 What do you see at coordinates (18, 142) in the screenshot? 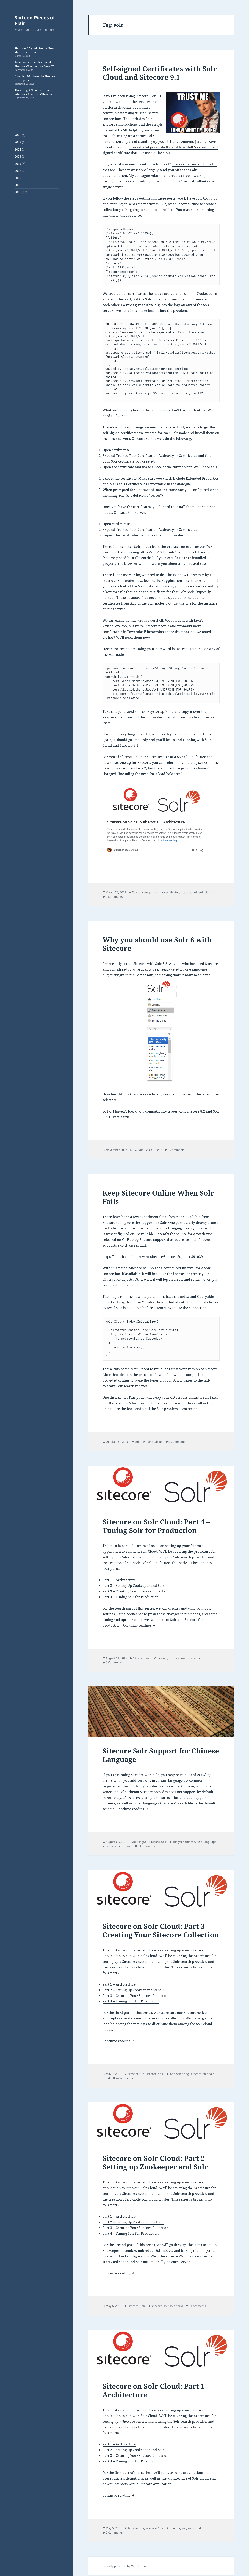
I see `2025` at bounding box center [18, 142].